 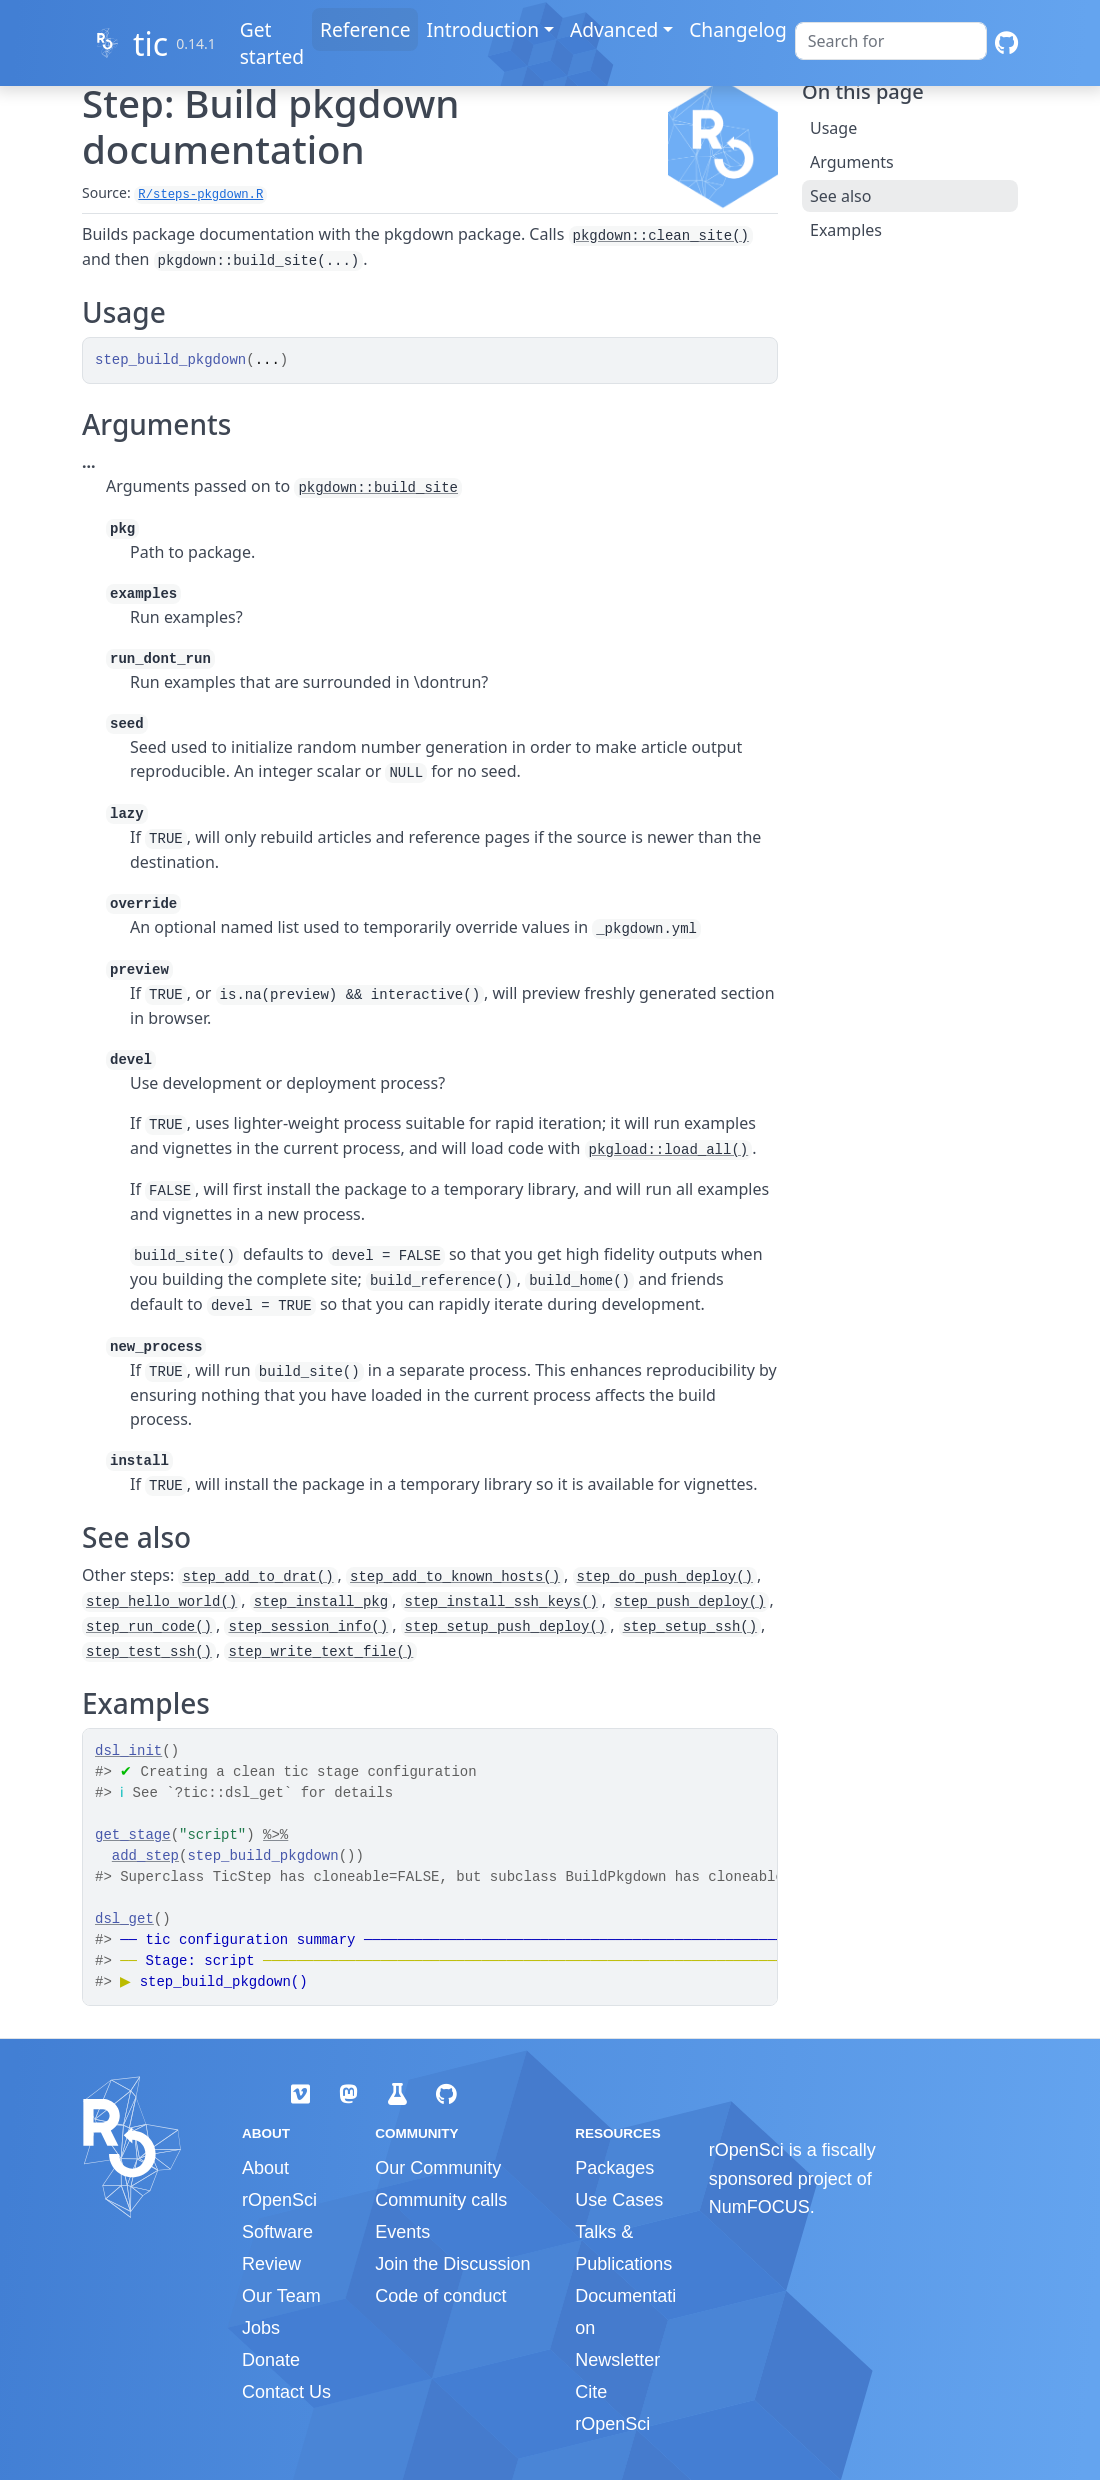 I want to click on Packages, so click(x=614, y=2168).